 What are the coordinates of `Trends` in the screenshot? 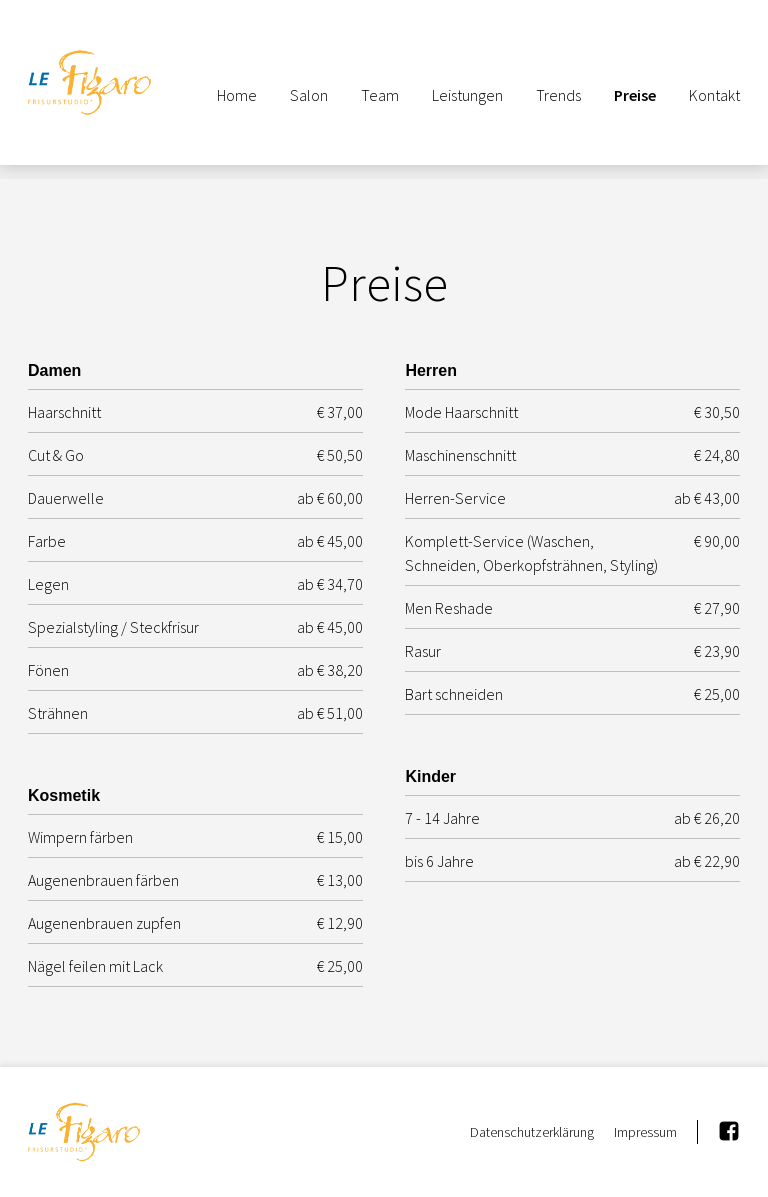 It's located at (558, 95).